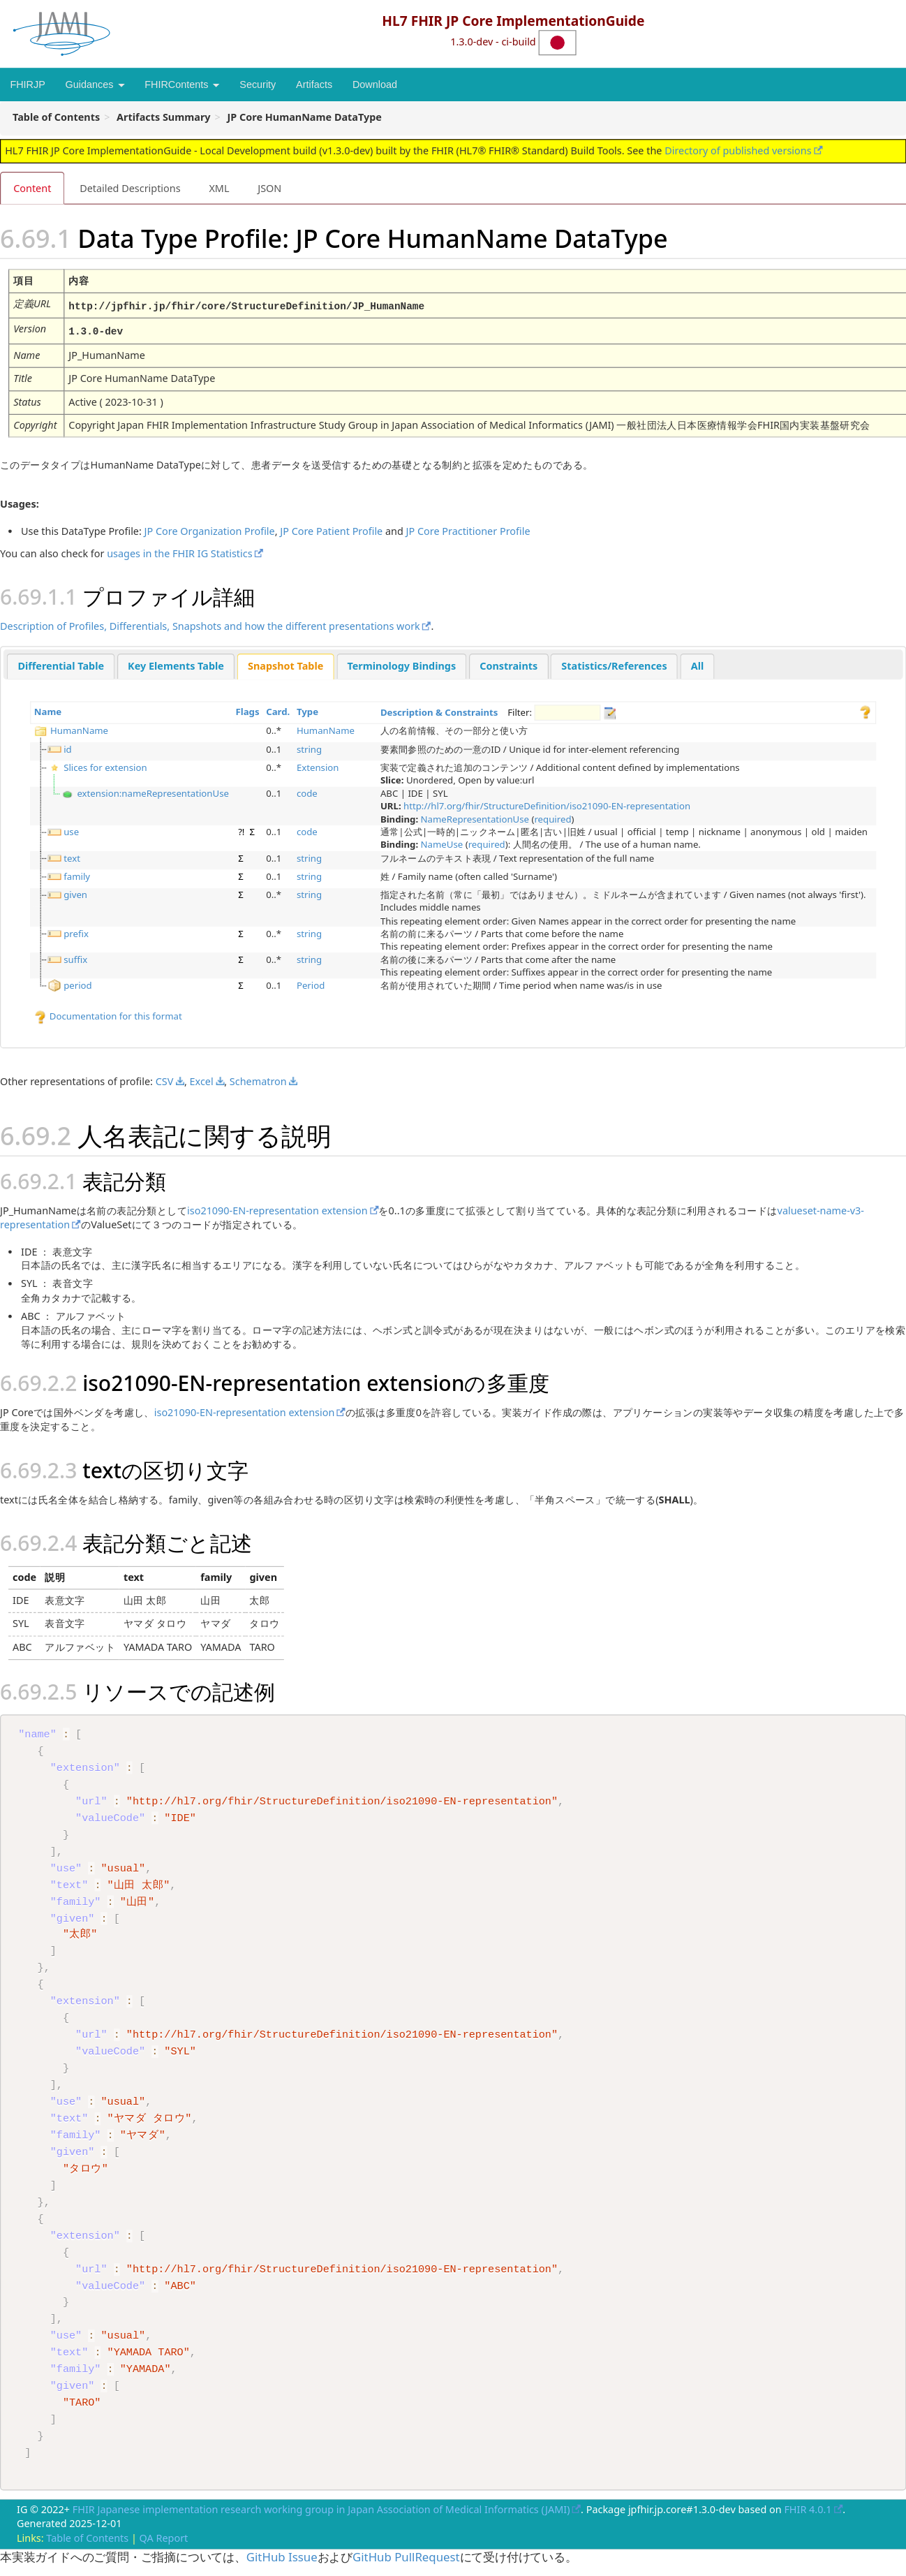 Image resolution: width=906 pixels, height=2576 pixels. Describe the element at coordinates (257, 85) in the screenshot. I see `Security` at that location.